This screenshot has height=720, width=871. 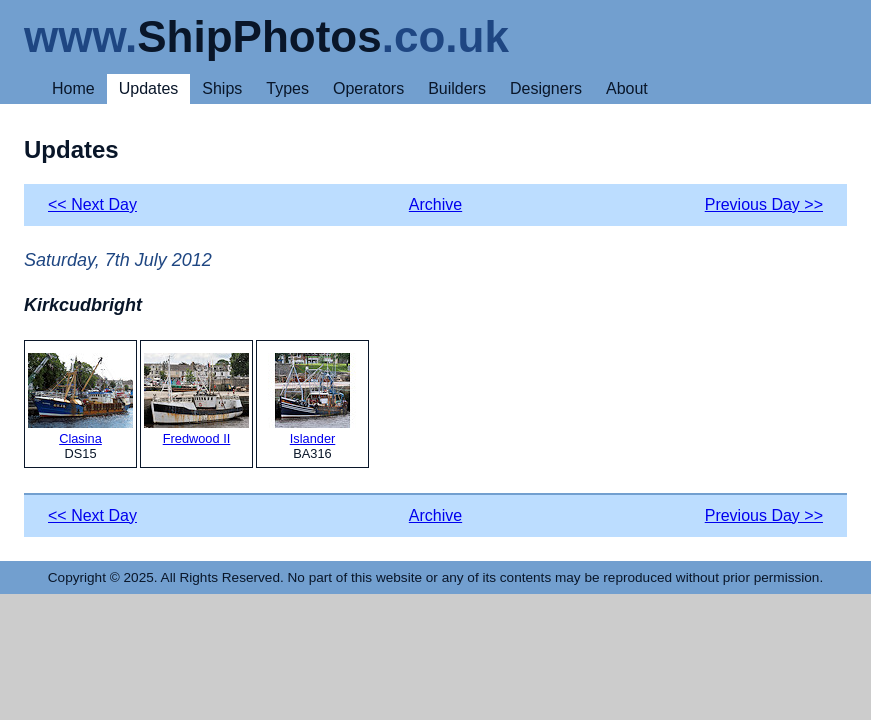 What do you see at coordinates (73, 88) in the screenshot?
I see `Home` at bounding box center [73, 88].